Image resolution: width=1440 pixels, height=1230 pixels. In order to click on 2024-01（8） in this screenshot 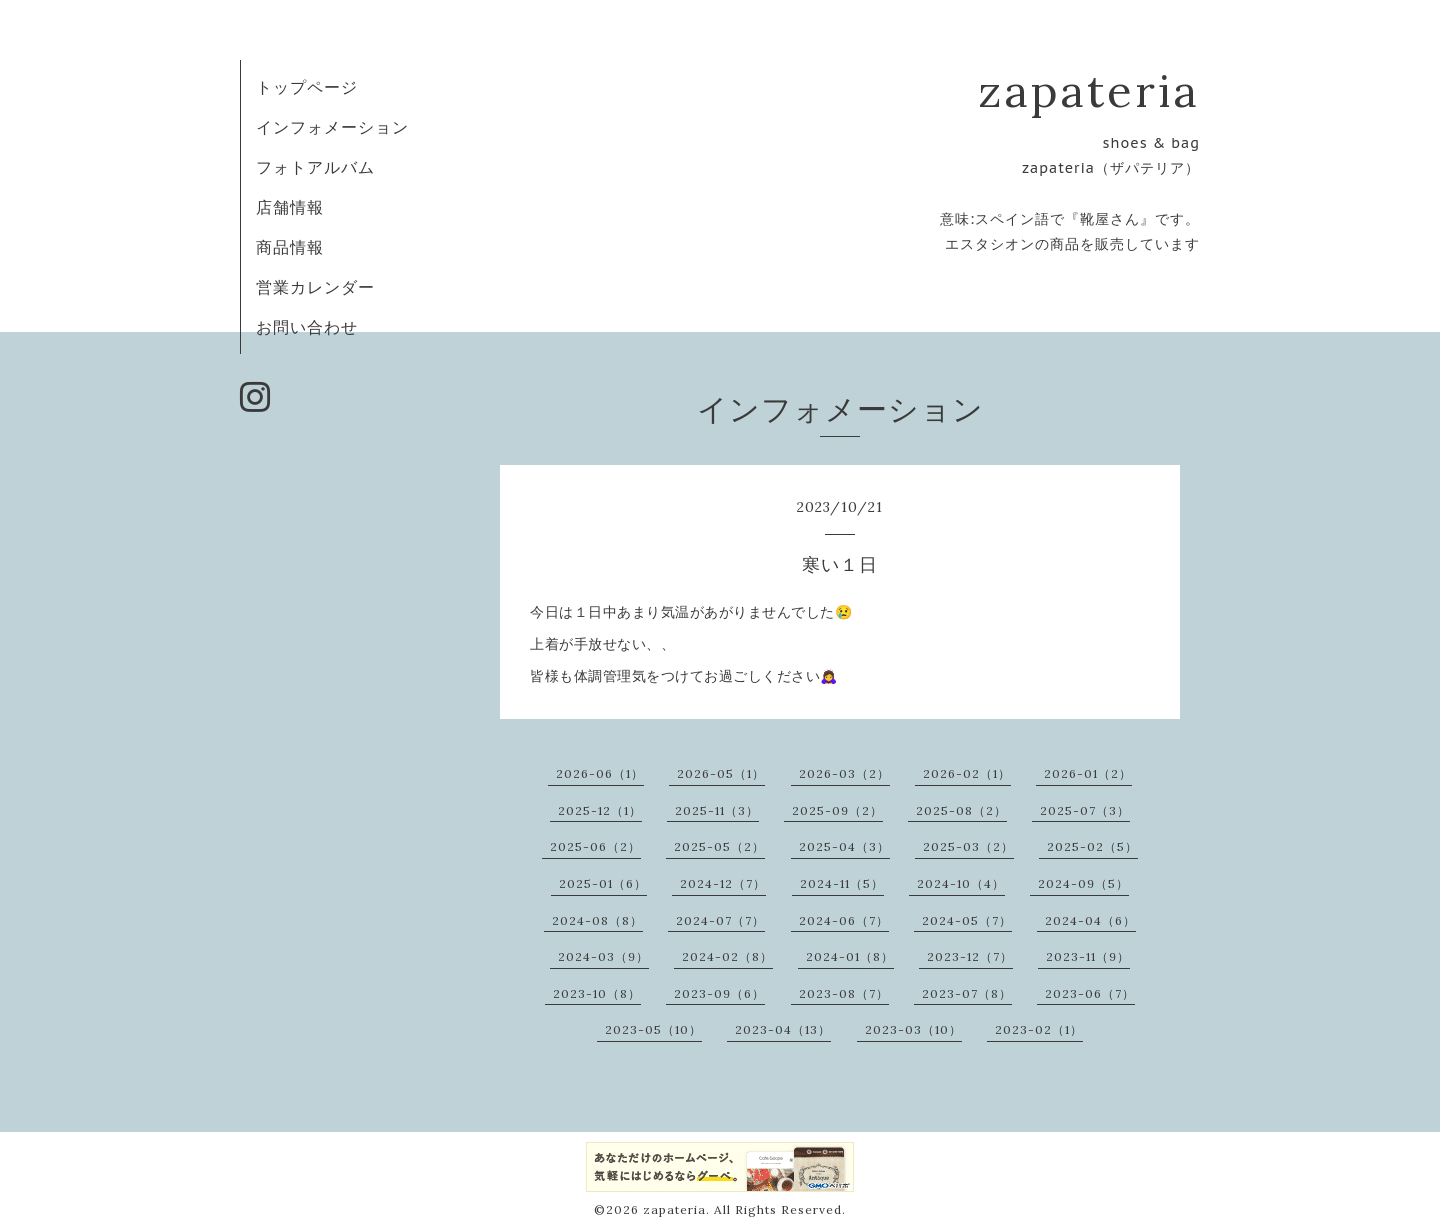, I will do `click(850, 956)`.